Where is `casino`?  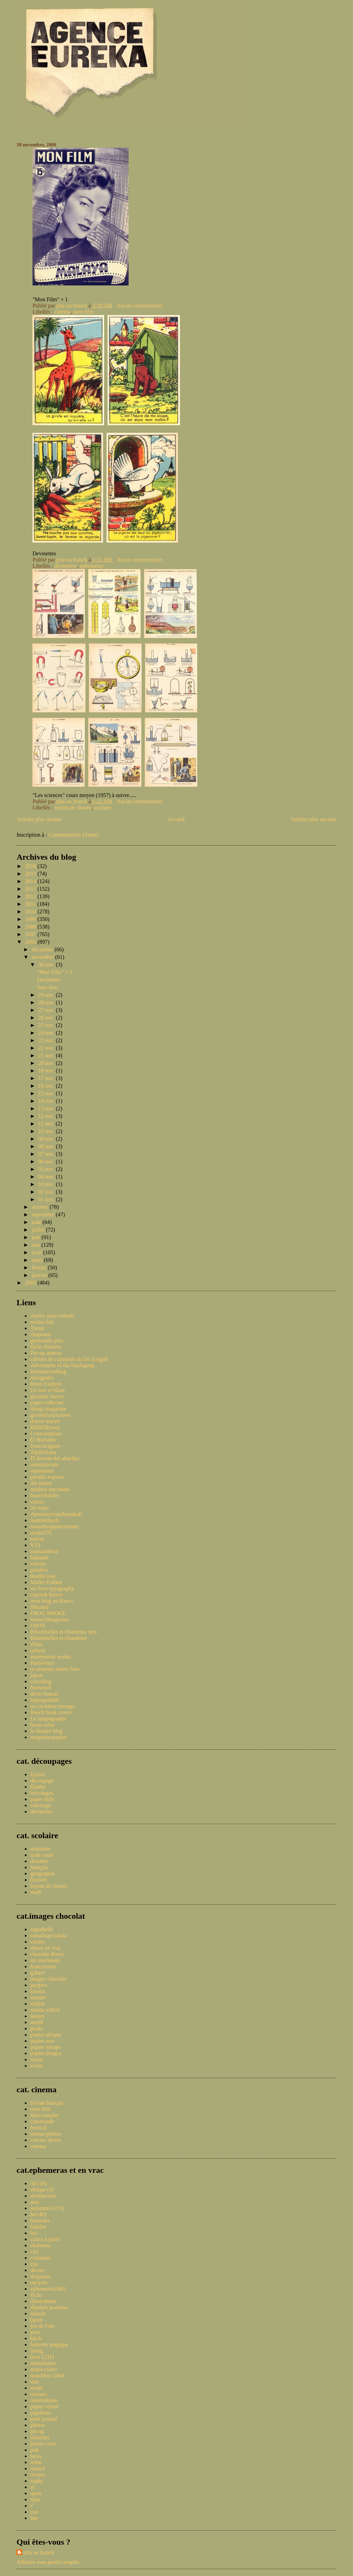
casino is located at coordinates (37, 1942).